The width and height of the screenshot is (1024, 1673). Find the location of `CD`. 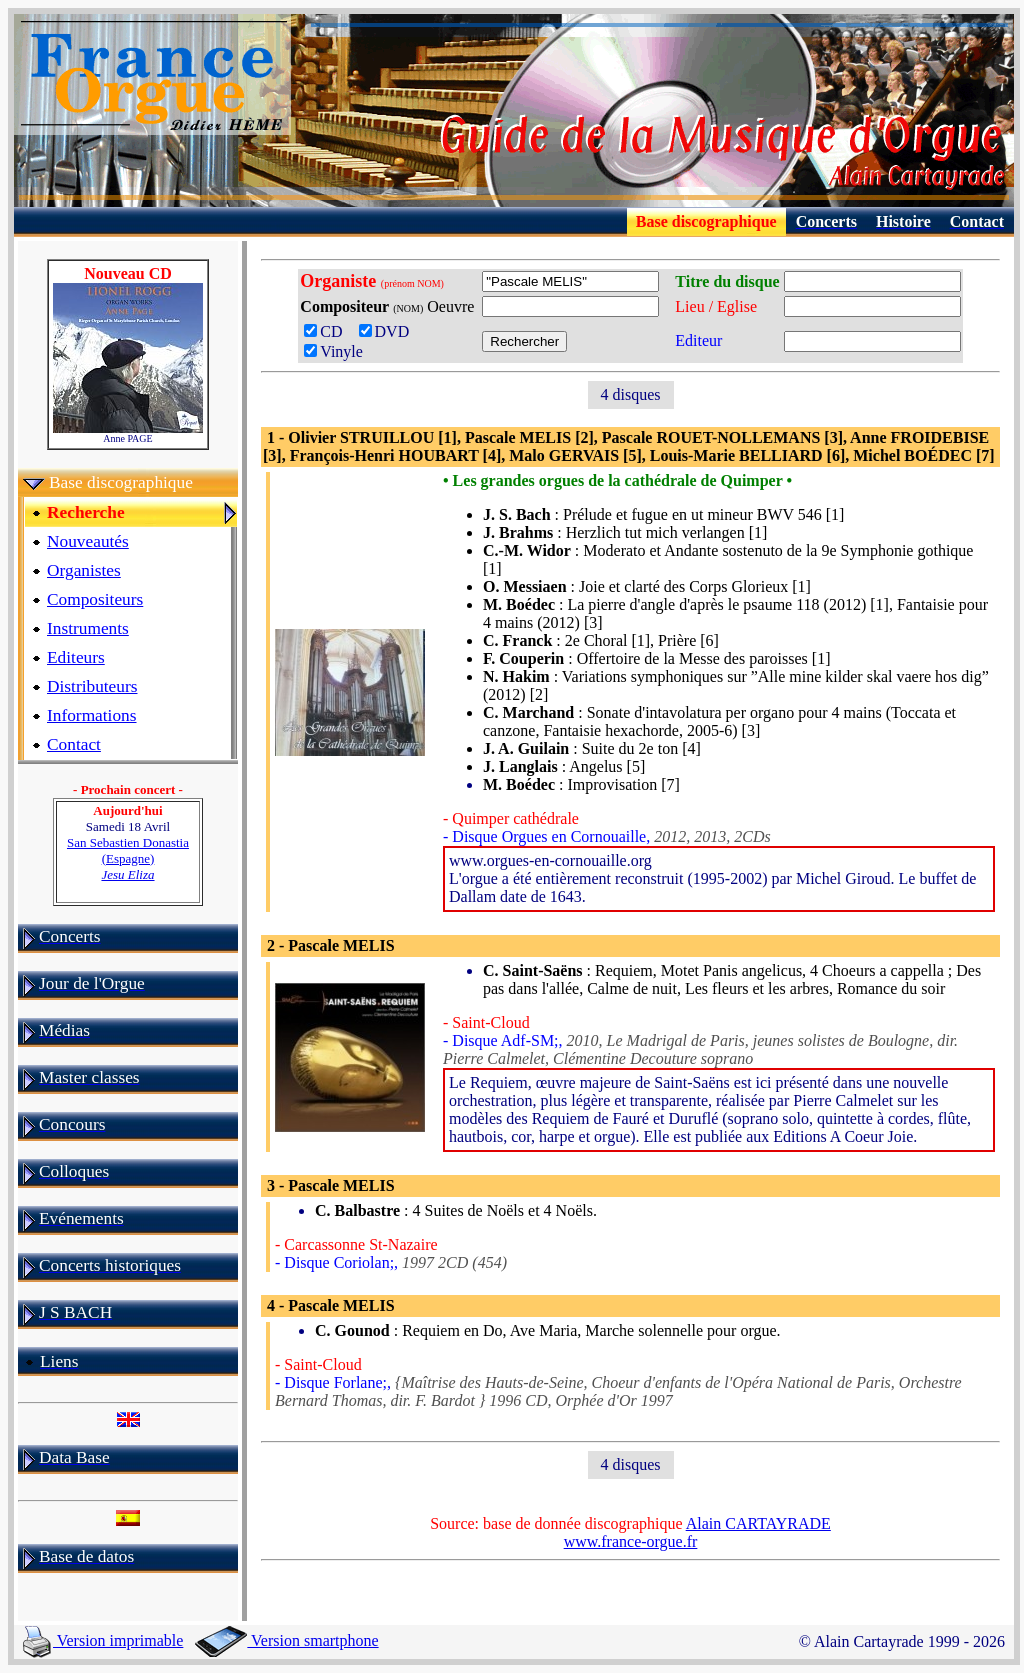

CD is located at coordinates (329, 331).